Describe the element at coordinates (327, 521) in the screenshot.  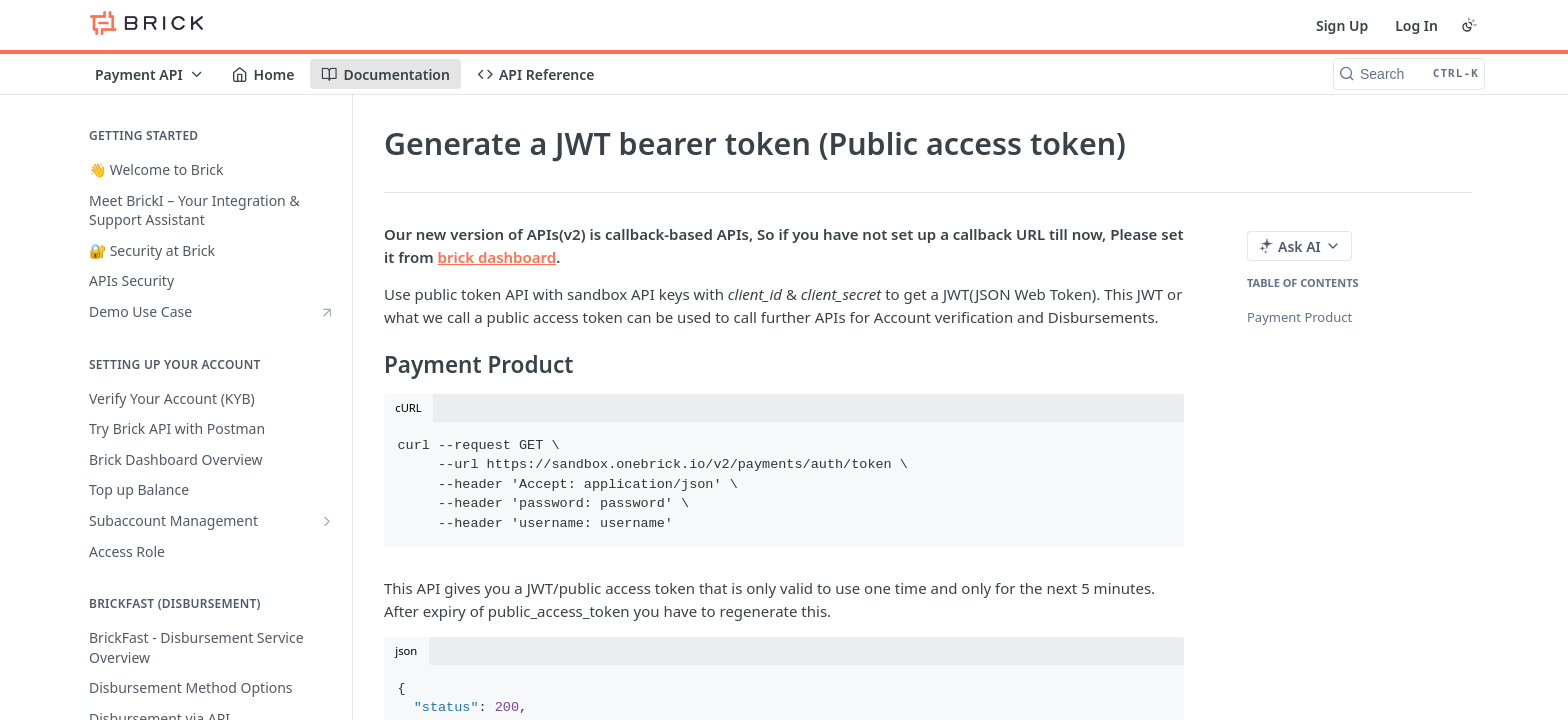
I see `[Show subpages for Subaccount Management]` at that location.